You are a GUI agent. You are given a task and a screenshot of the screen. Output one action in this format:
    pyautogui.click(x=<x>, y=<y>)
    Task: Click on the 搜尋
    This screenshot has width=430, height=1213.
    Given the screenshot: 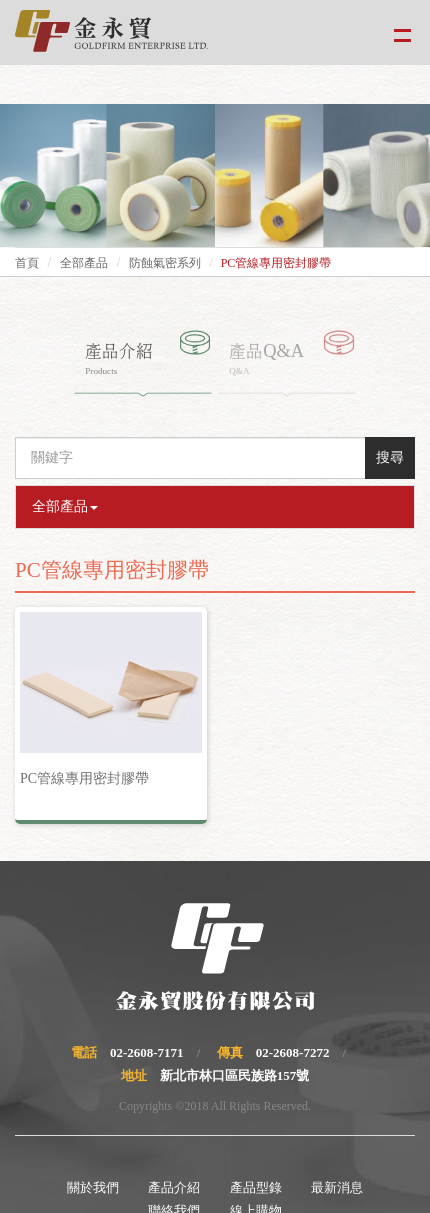 What is the action you would take?
    pyautogui.click(x=390, y=457)
    